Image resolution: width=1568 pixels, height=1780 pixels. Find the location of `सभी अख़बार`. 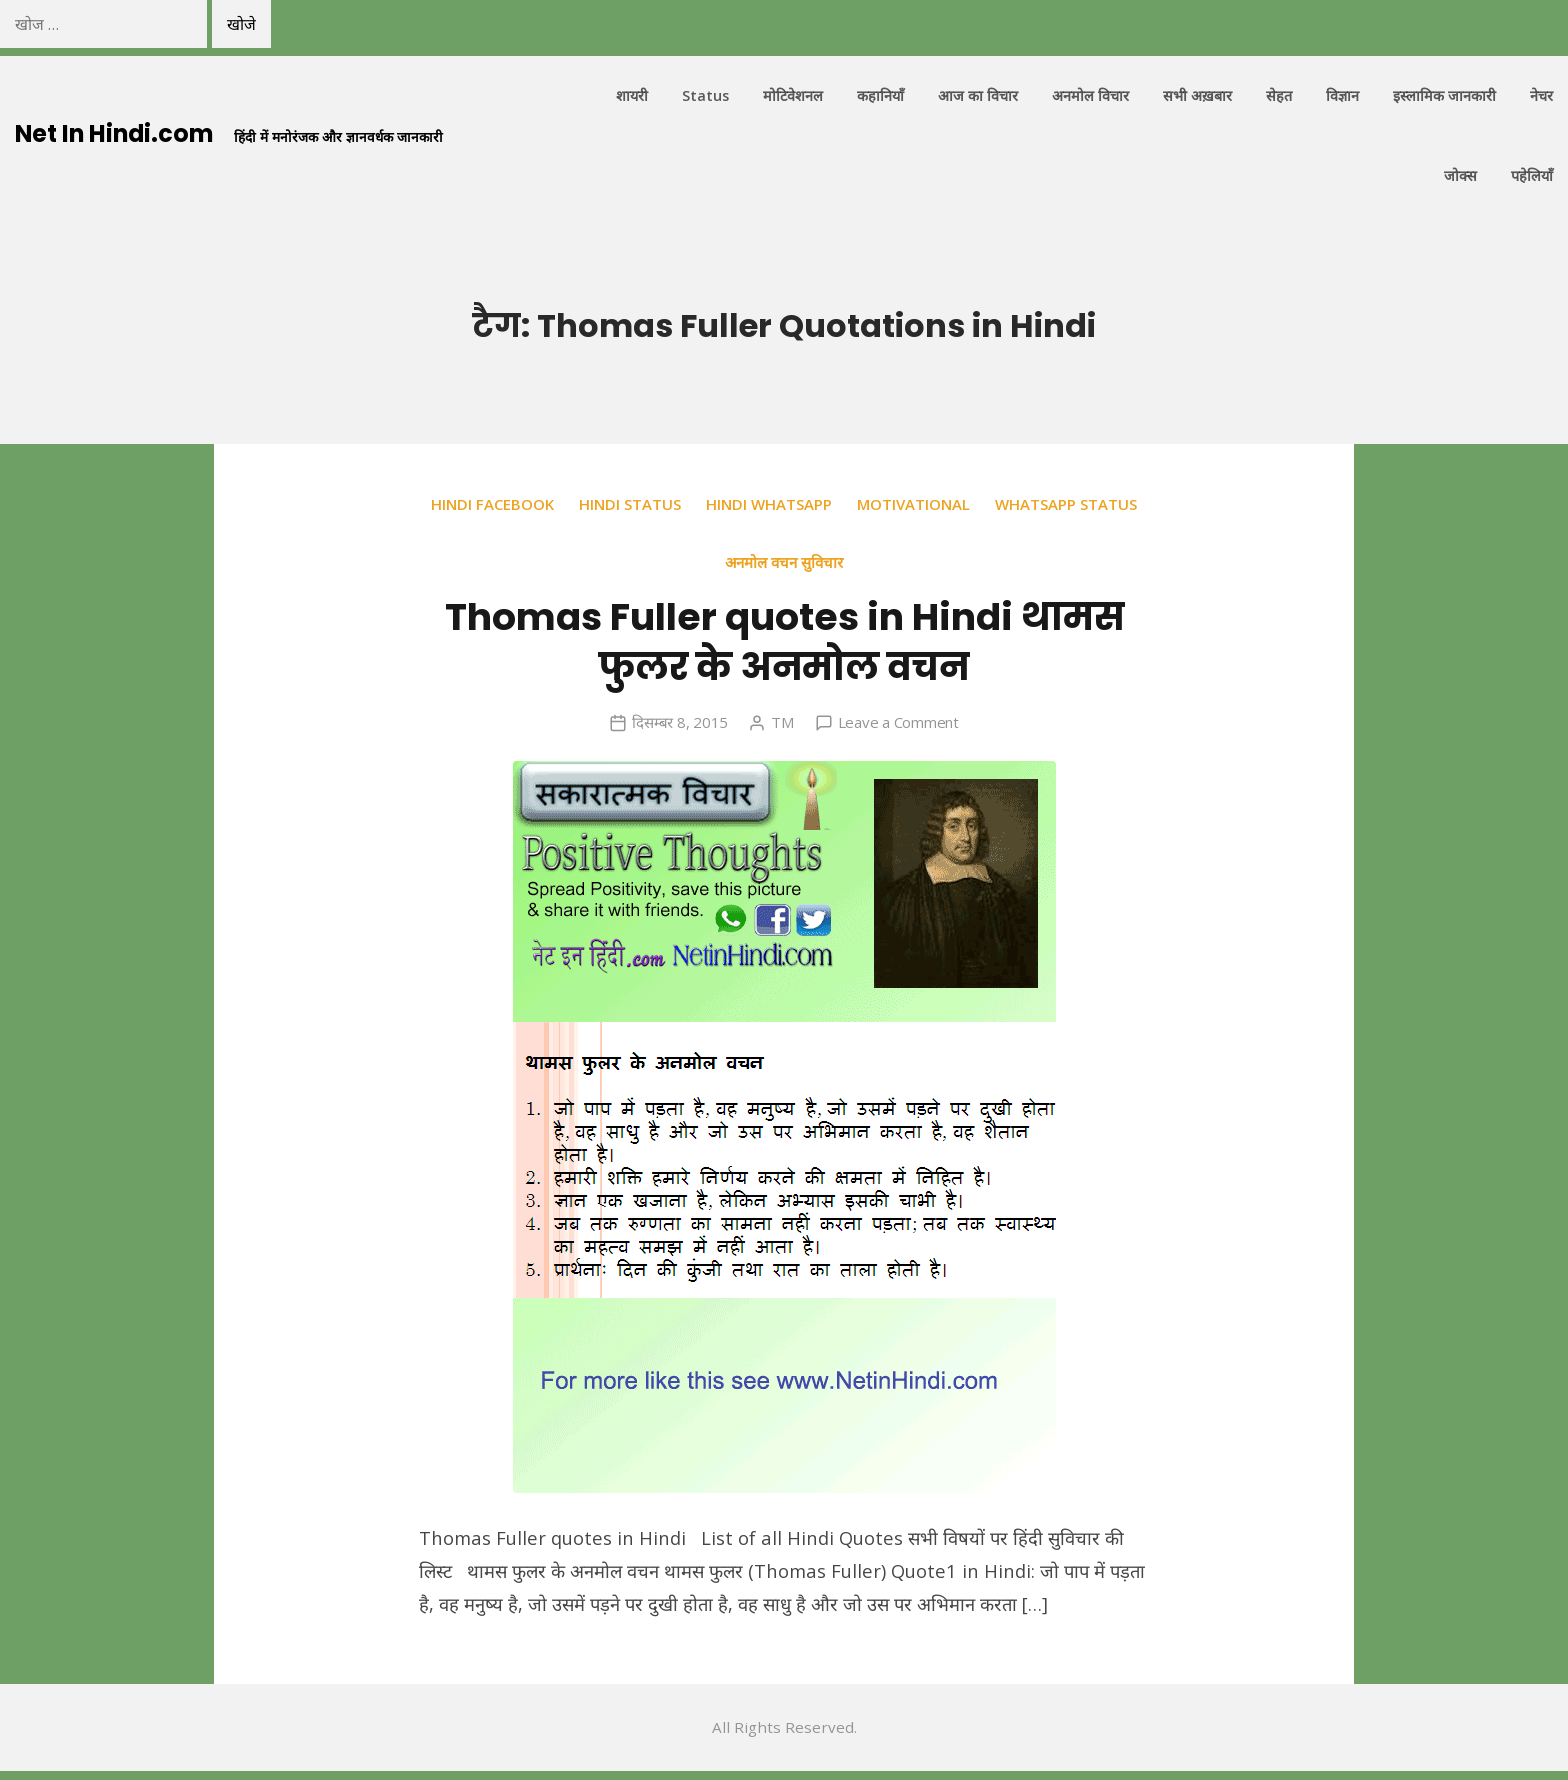

सभी अख़बार is located at coordinates (1197, 96).